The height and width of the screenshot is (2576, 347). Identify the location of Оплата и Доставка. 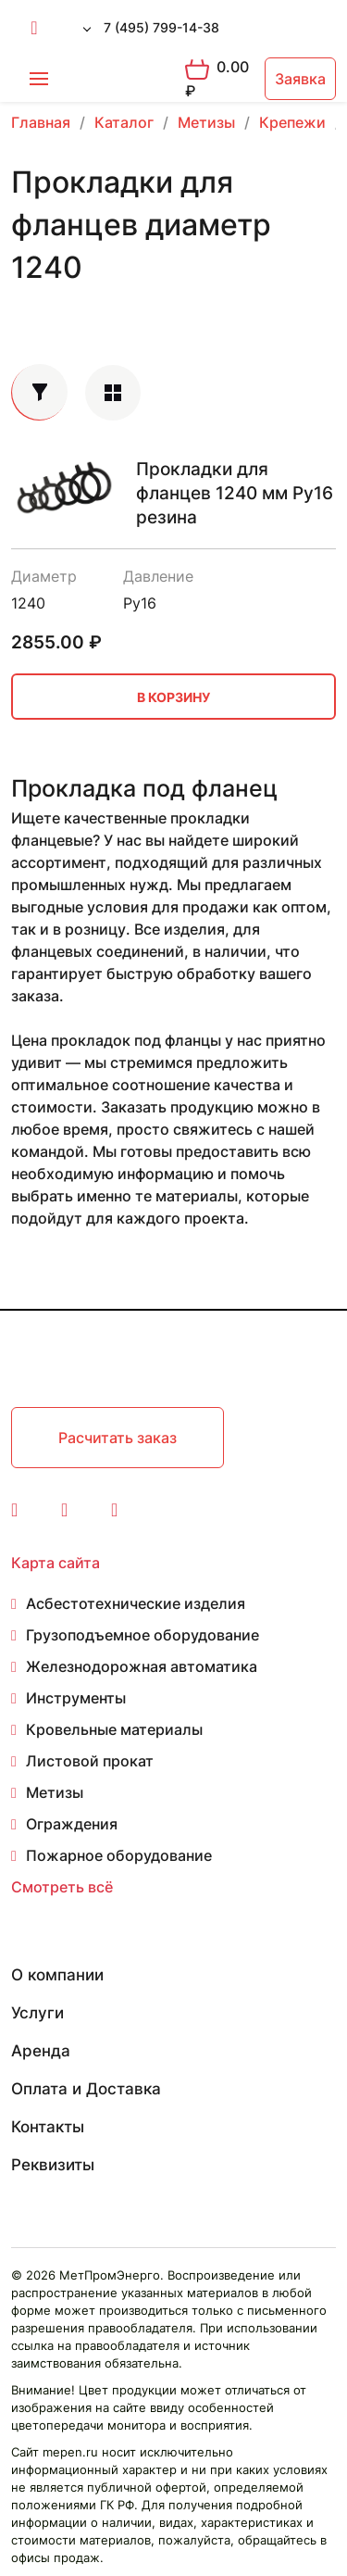
(86, 2089).